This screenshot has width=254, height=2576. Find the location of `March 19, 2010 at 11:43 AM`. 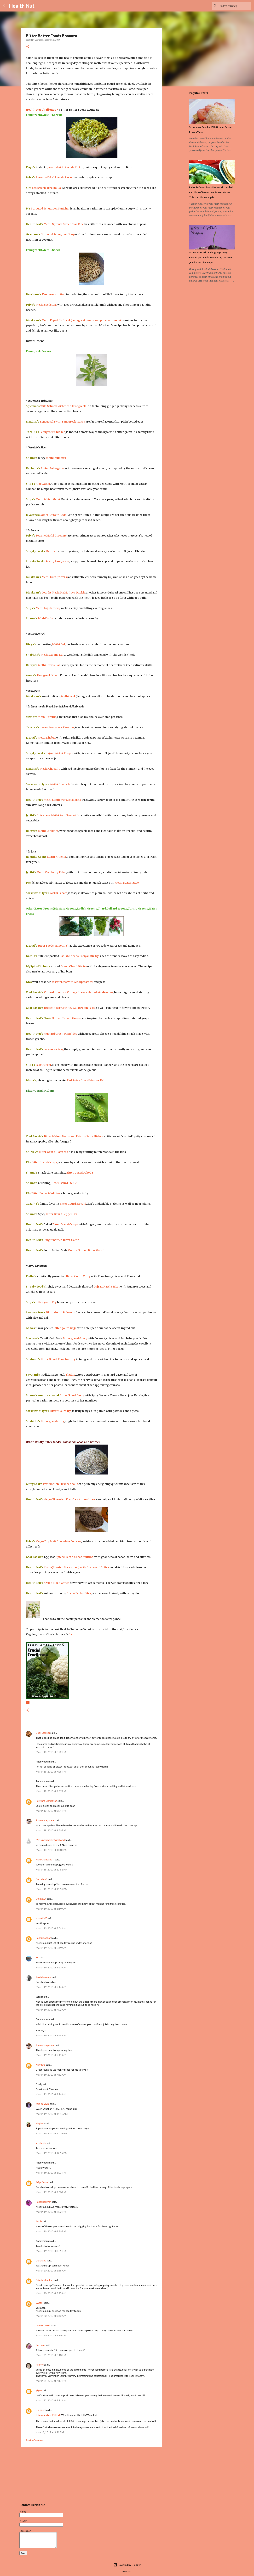

March 19, 2010 at 11:43 AM is located at coordinates (52, 2113).